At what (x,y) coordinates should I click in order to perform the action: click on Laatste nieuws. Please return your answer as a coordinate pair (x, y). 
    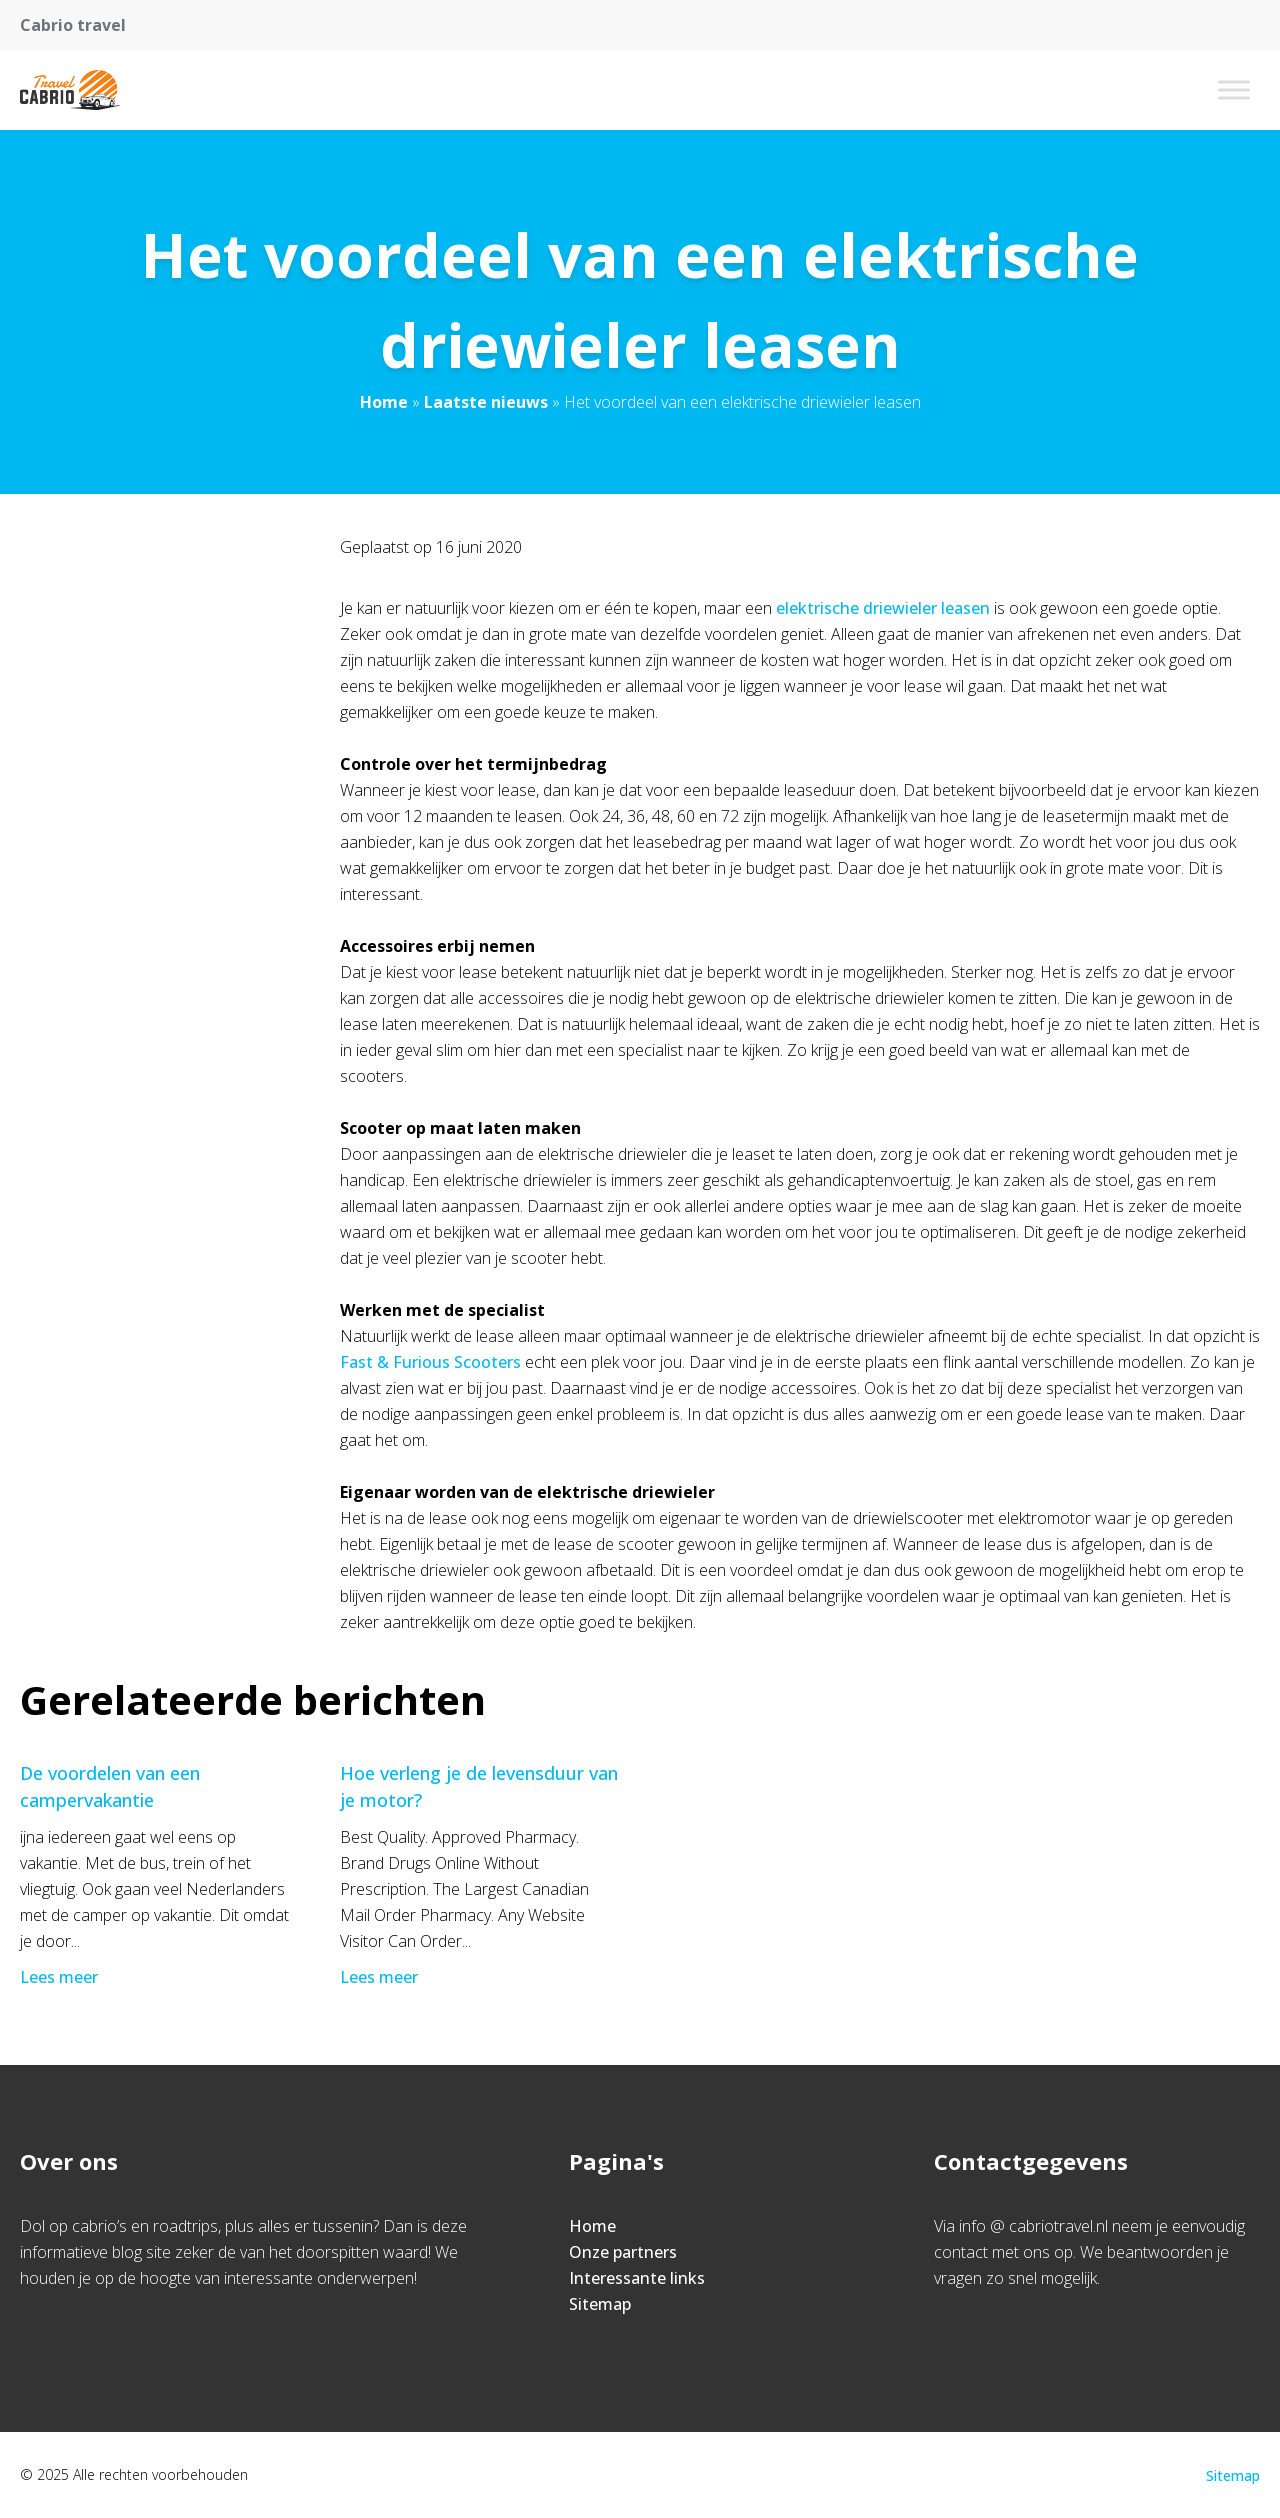
    Looking at the image, I should click on (486, 402).